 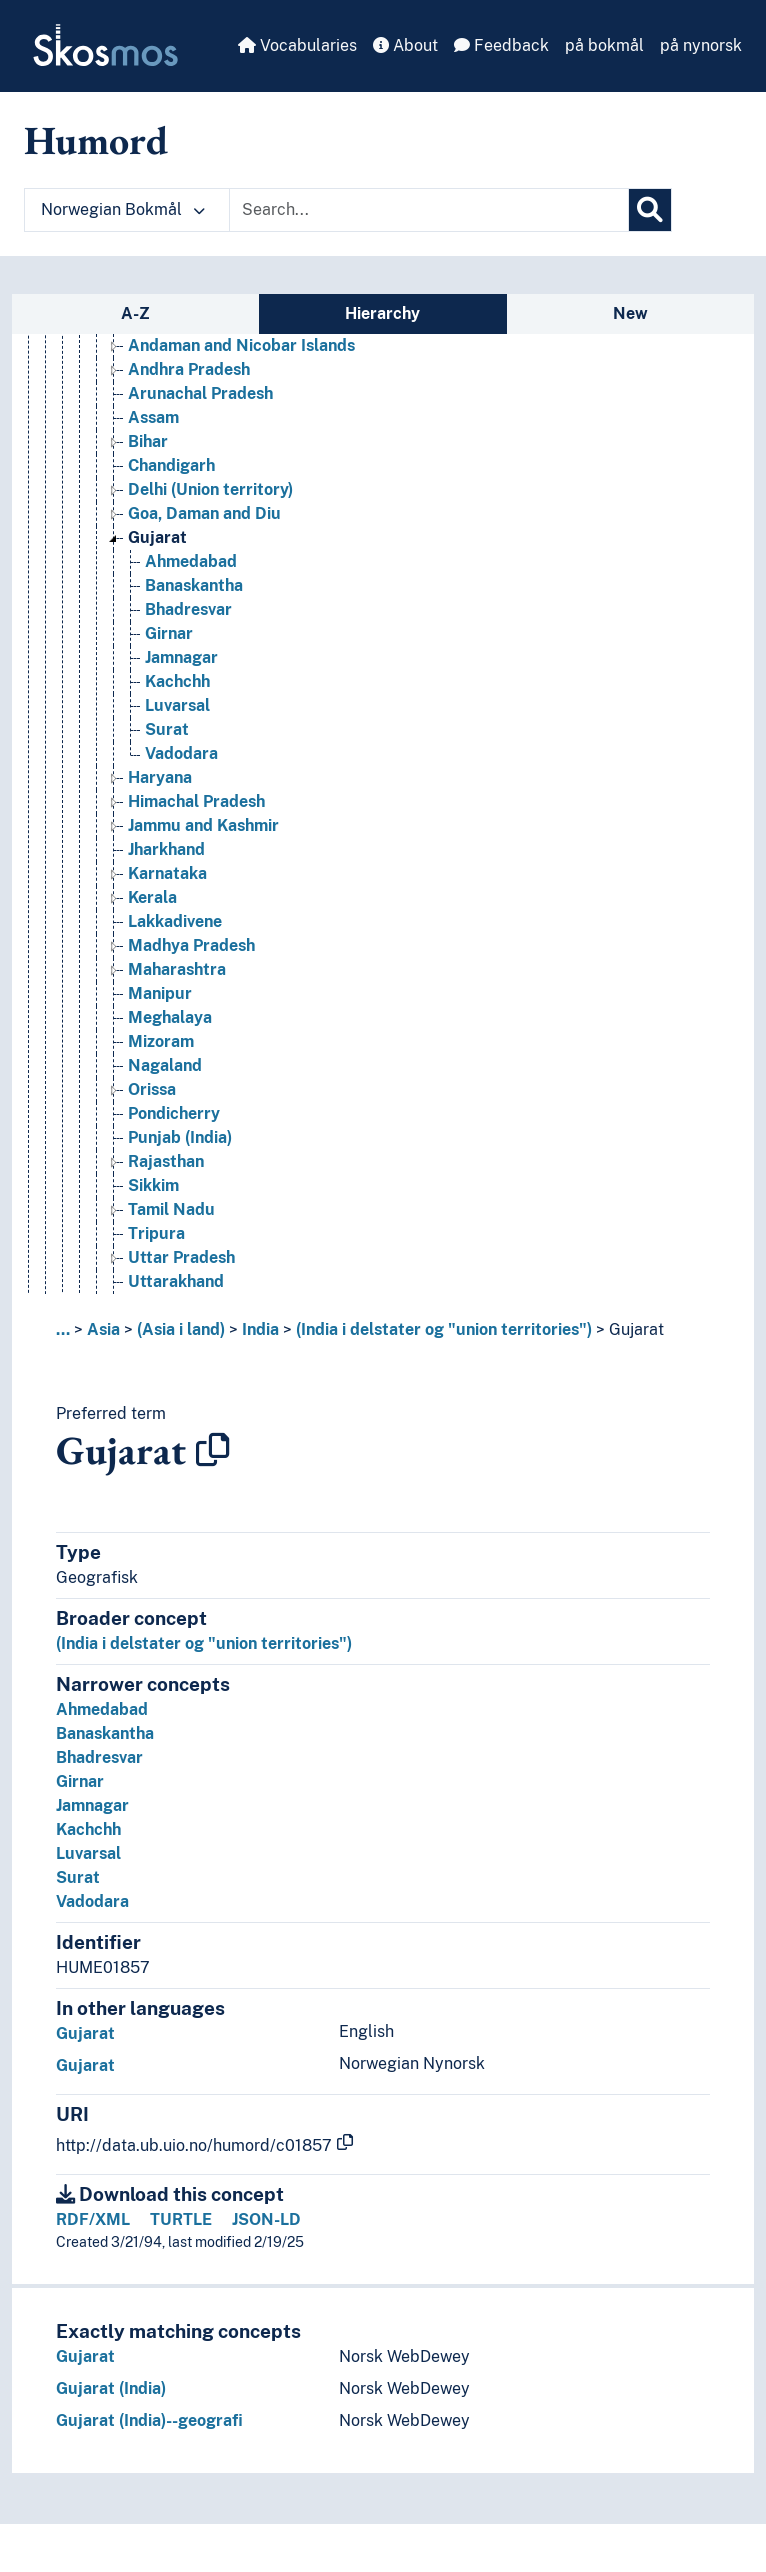 I want to click on Luvarsal, so click(x=88, y=1853).